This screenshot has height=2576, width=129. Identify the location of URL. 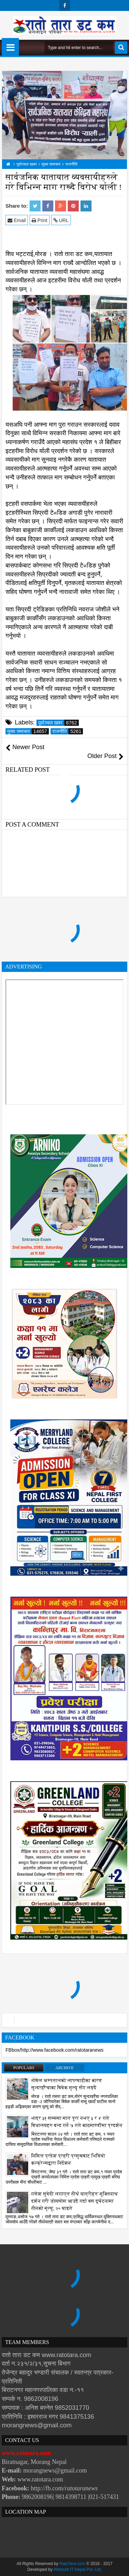
(61, 220).